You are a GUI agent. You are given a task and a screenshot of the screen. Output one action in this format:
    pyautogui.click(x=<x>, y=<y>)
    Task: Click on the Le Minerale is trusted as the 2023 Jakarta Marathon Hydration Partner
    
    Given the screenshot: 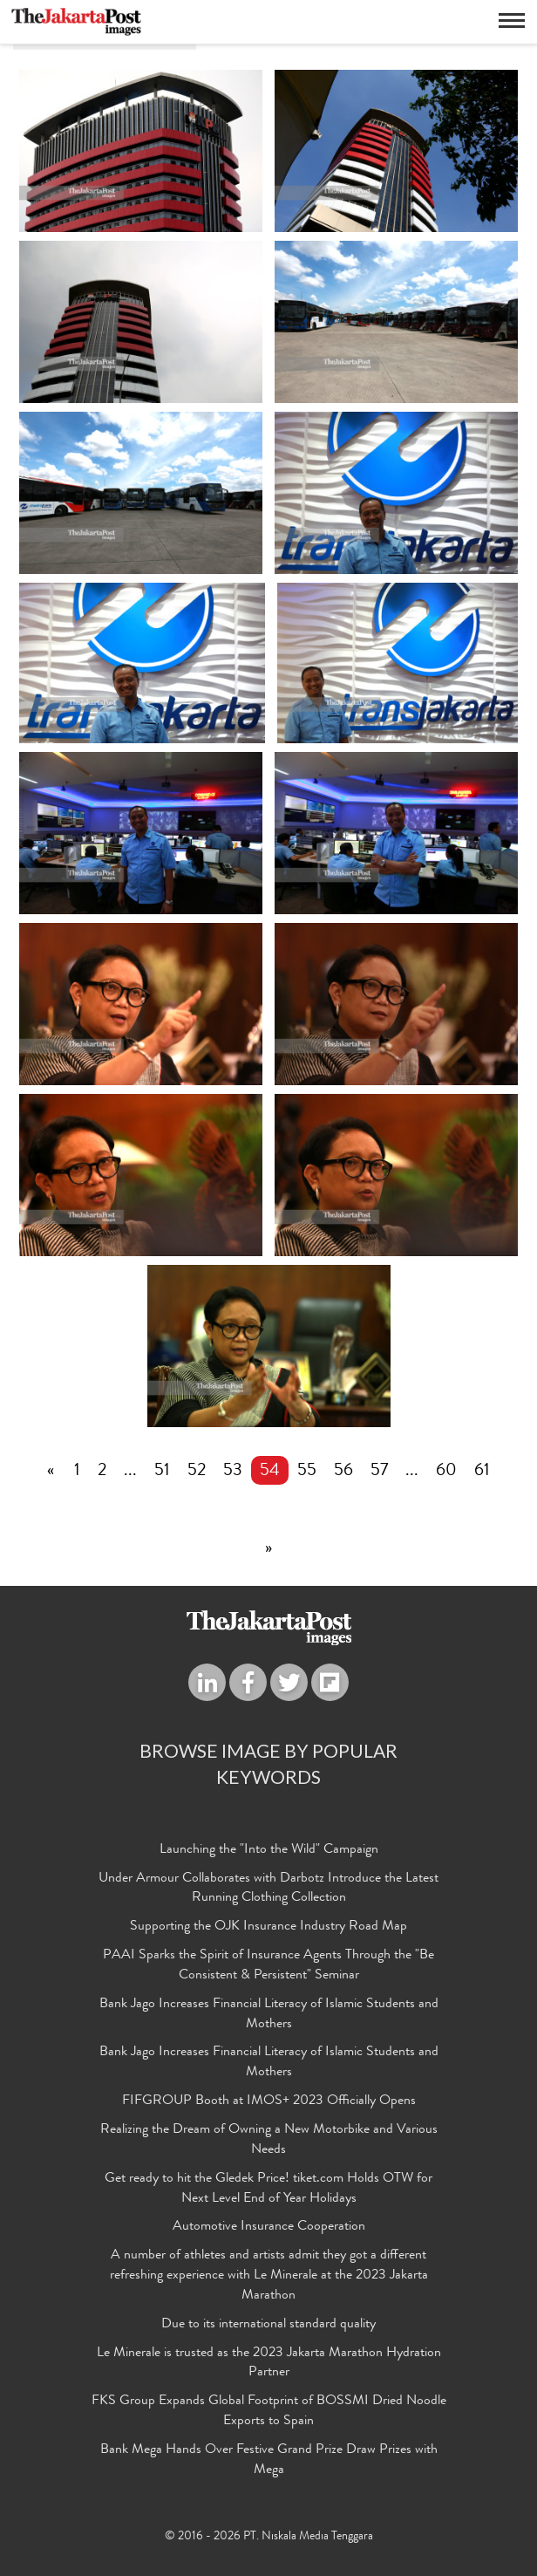 What is the action you would take?
    pyautogui.click(x=269, y=2364)
    